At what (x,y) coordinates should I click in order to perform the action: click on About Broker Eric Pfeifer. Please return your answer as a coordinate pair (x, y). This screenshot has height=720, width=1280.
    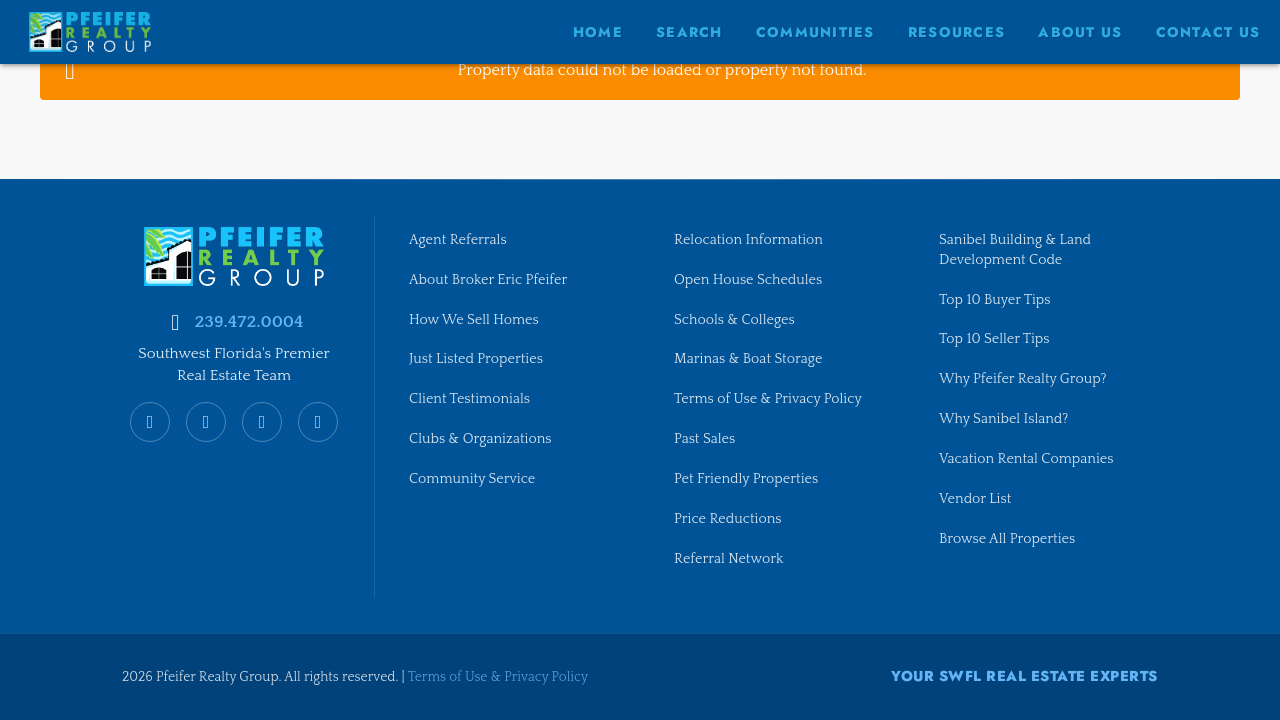
    Looking at the image, I should click on (489, 278).